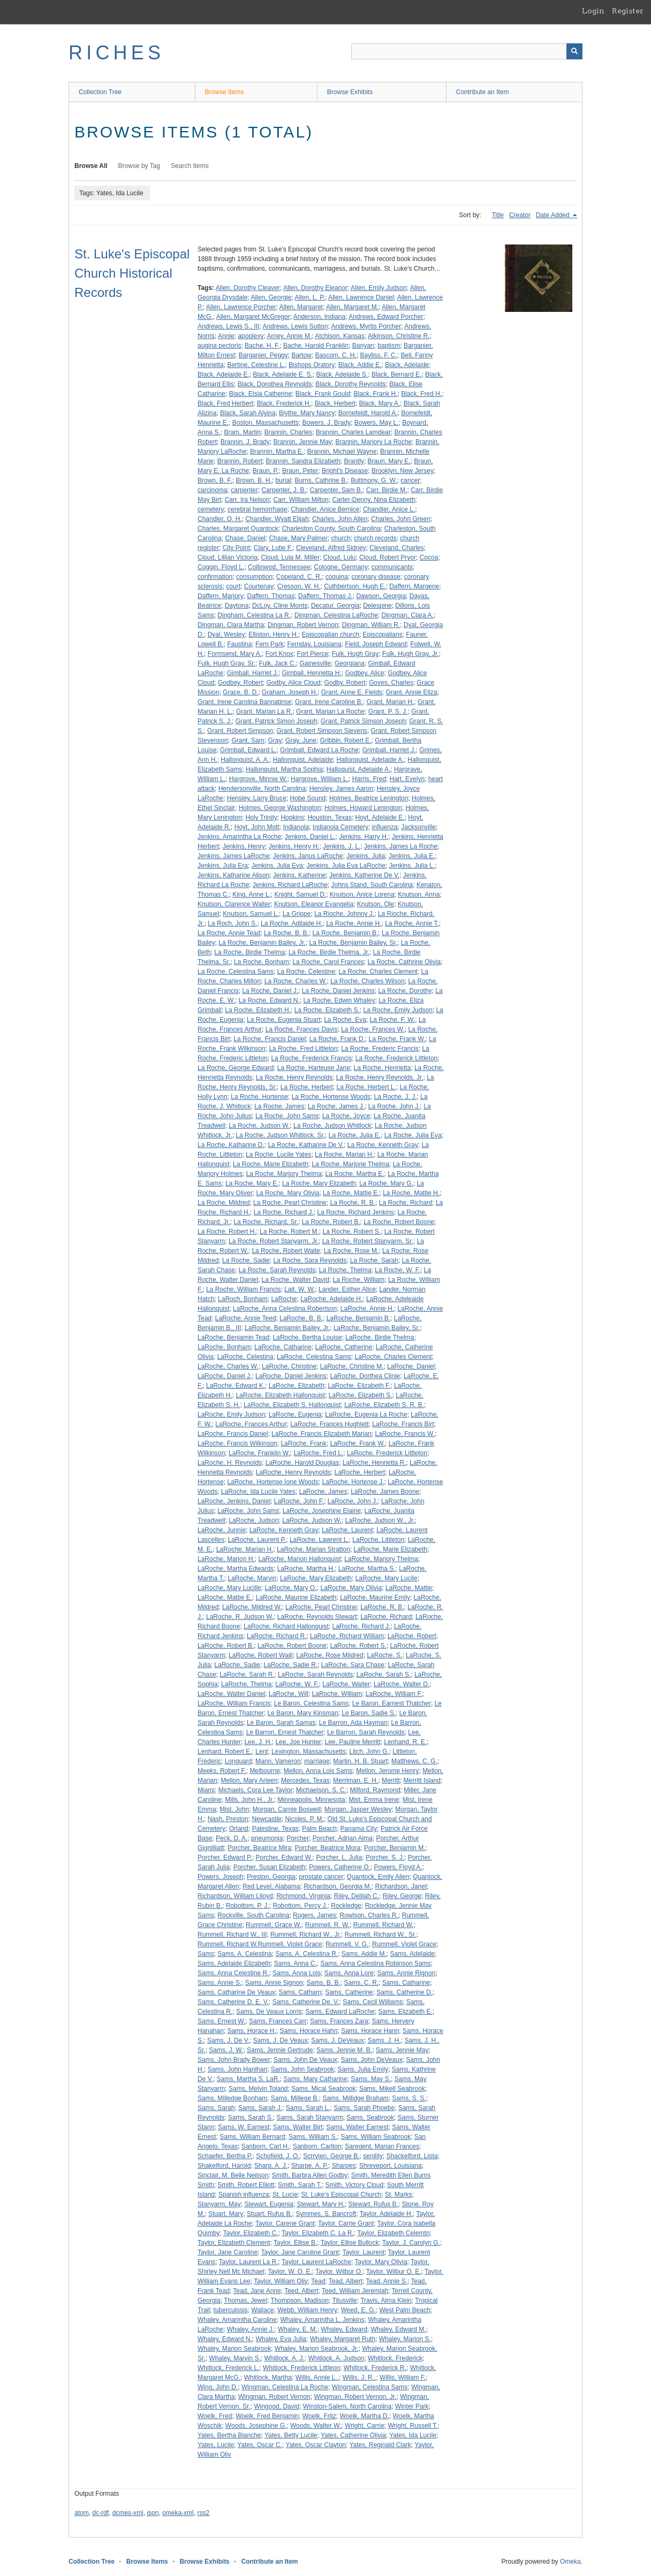  Describe the element at coordinates (391, 1703) in the screenshot. I see `Le Baron, Earnest Thatcher` at that location.